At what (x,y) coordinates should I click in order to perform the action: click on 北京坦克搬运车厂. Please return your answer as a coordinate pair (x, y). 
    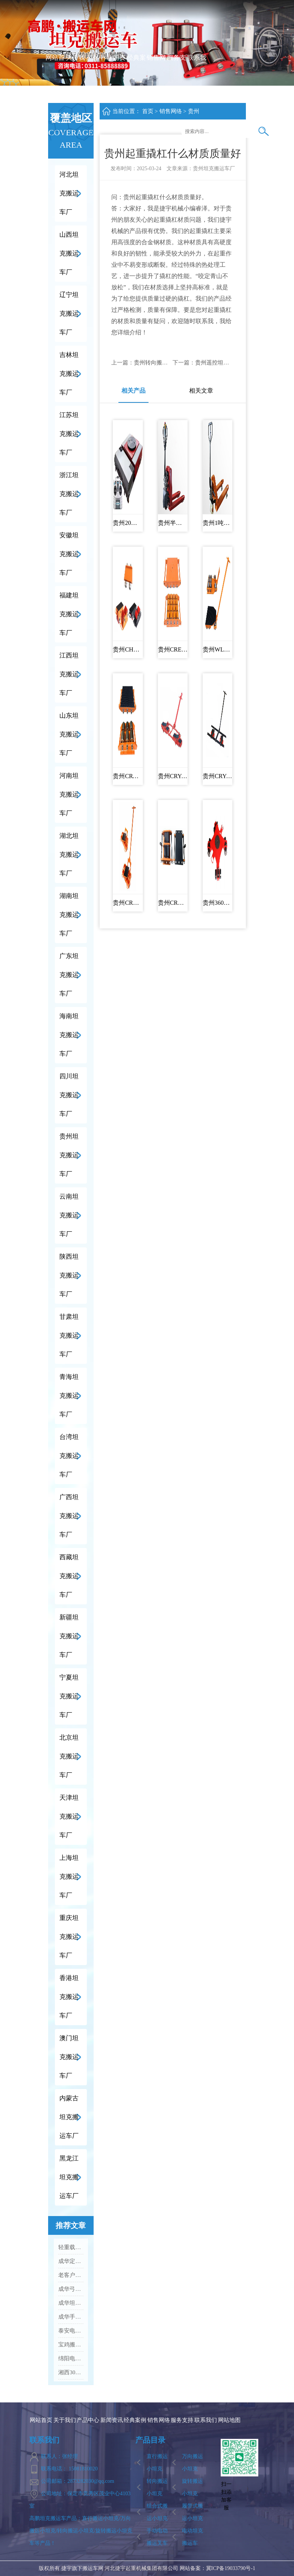
    Looking at the image, I should click on (69, 1756).